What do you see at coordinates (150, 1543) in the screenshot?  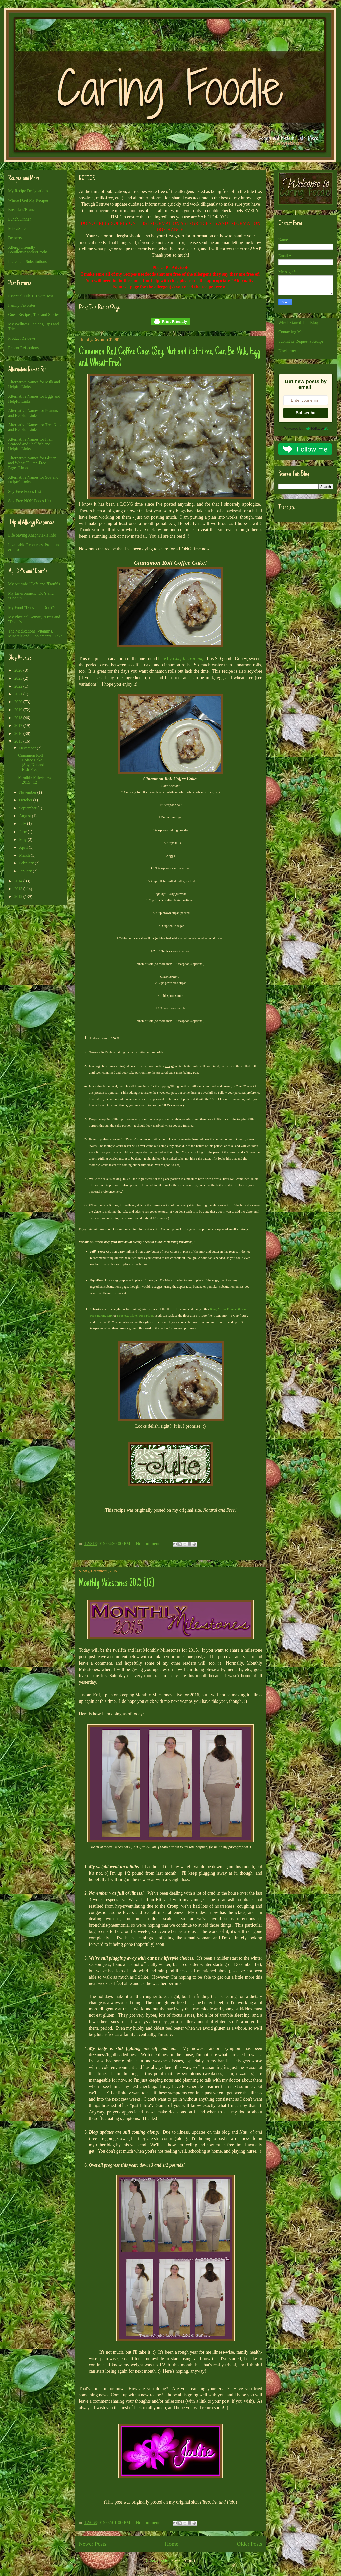 I see `No comments:` at bounding box center [150, 1543].